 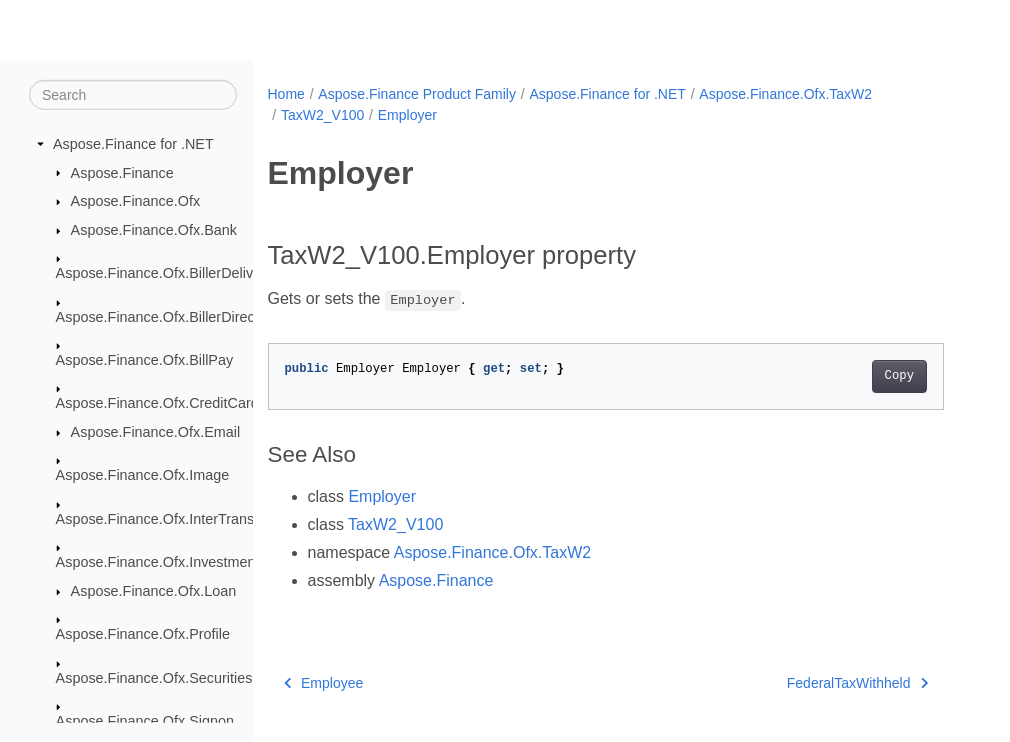 I want to click on Aspose.Finance.Ofx.Profile, so click(x=143, y=634).